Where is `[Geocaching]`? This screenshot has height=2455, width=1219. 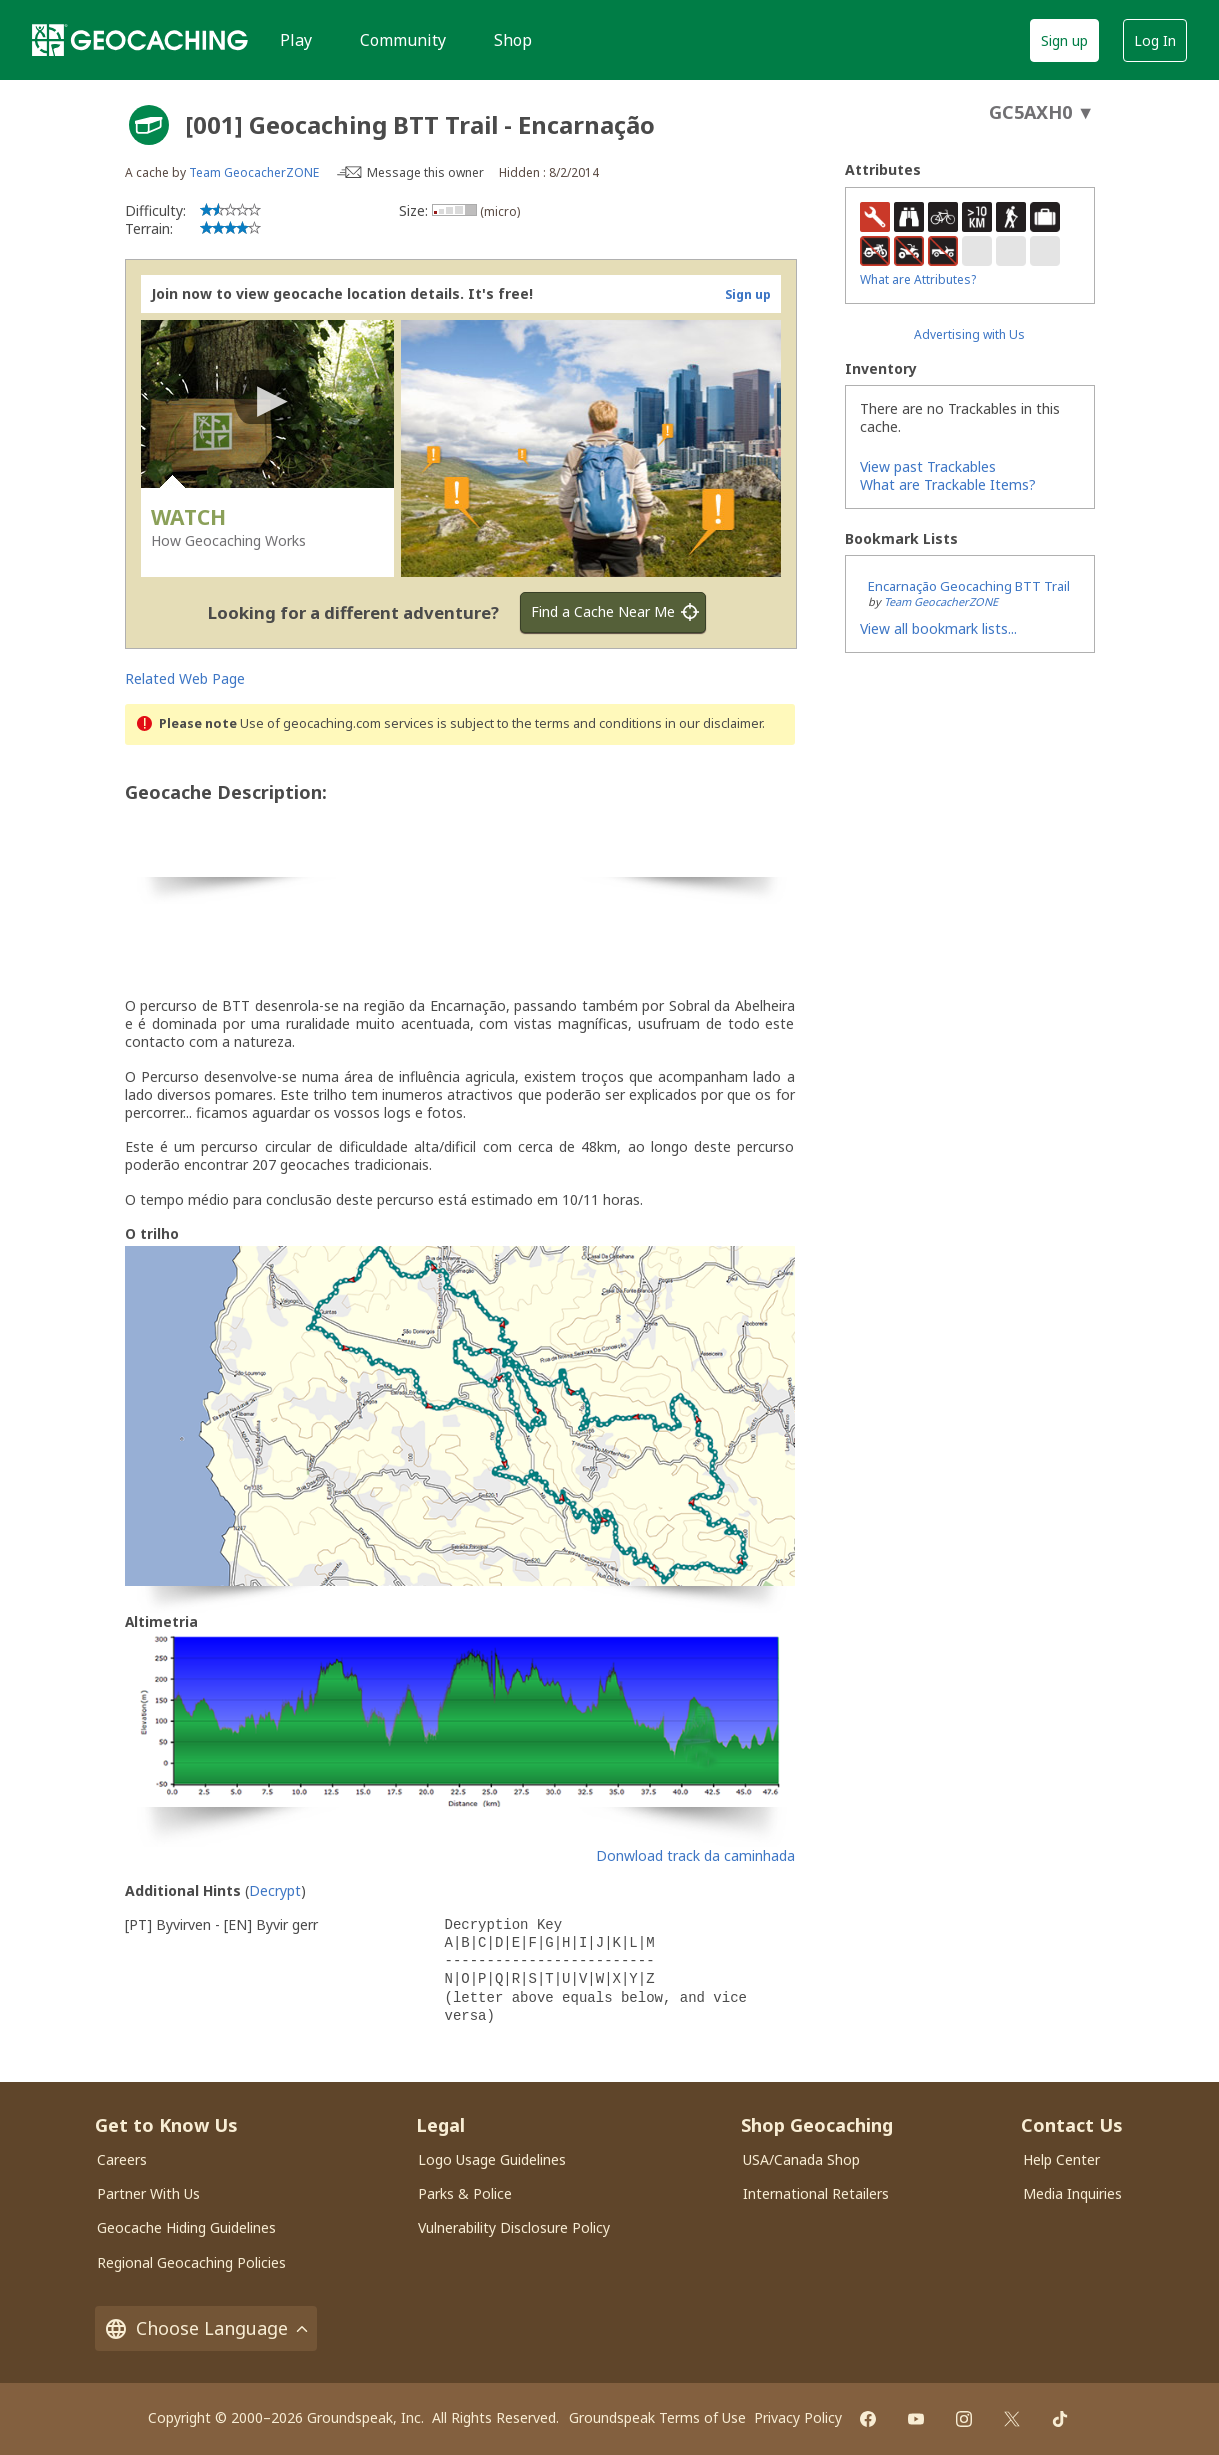
[Geocaching] is located at coordinates (140, 40).